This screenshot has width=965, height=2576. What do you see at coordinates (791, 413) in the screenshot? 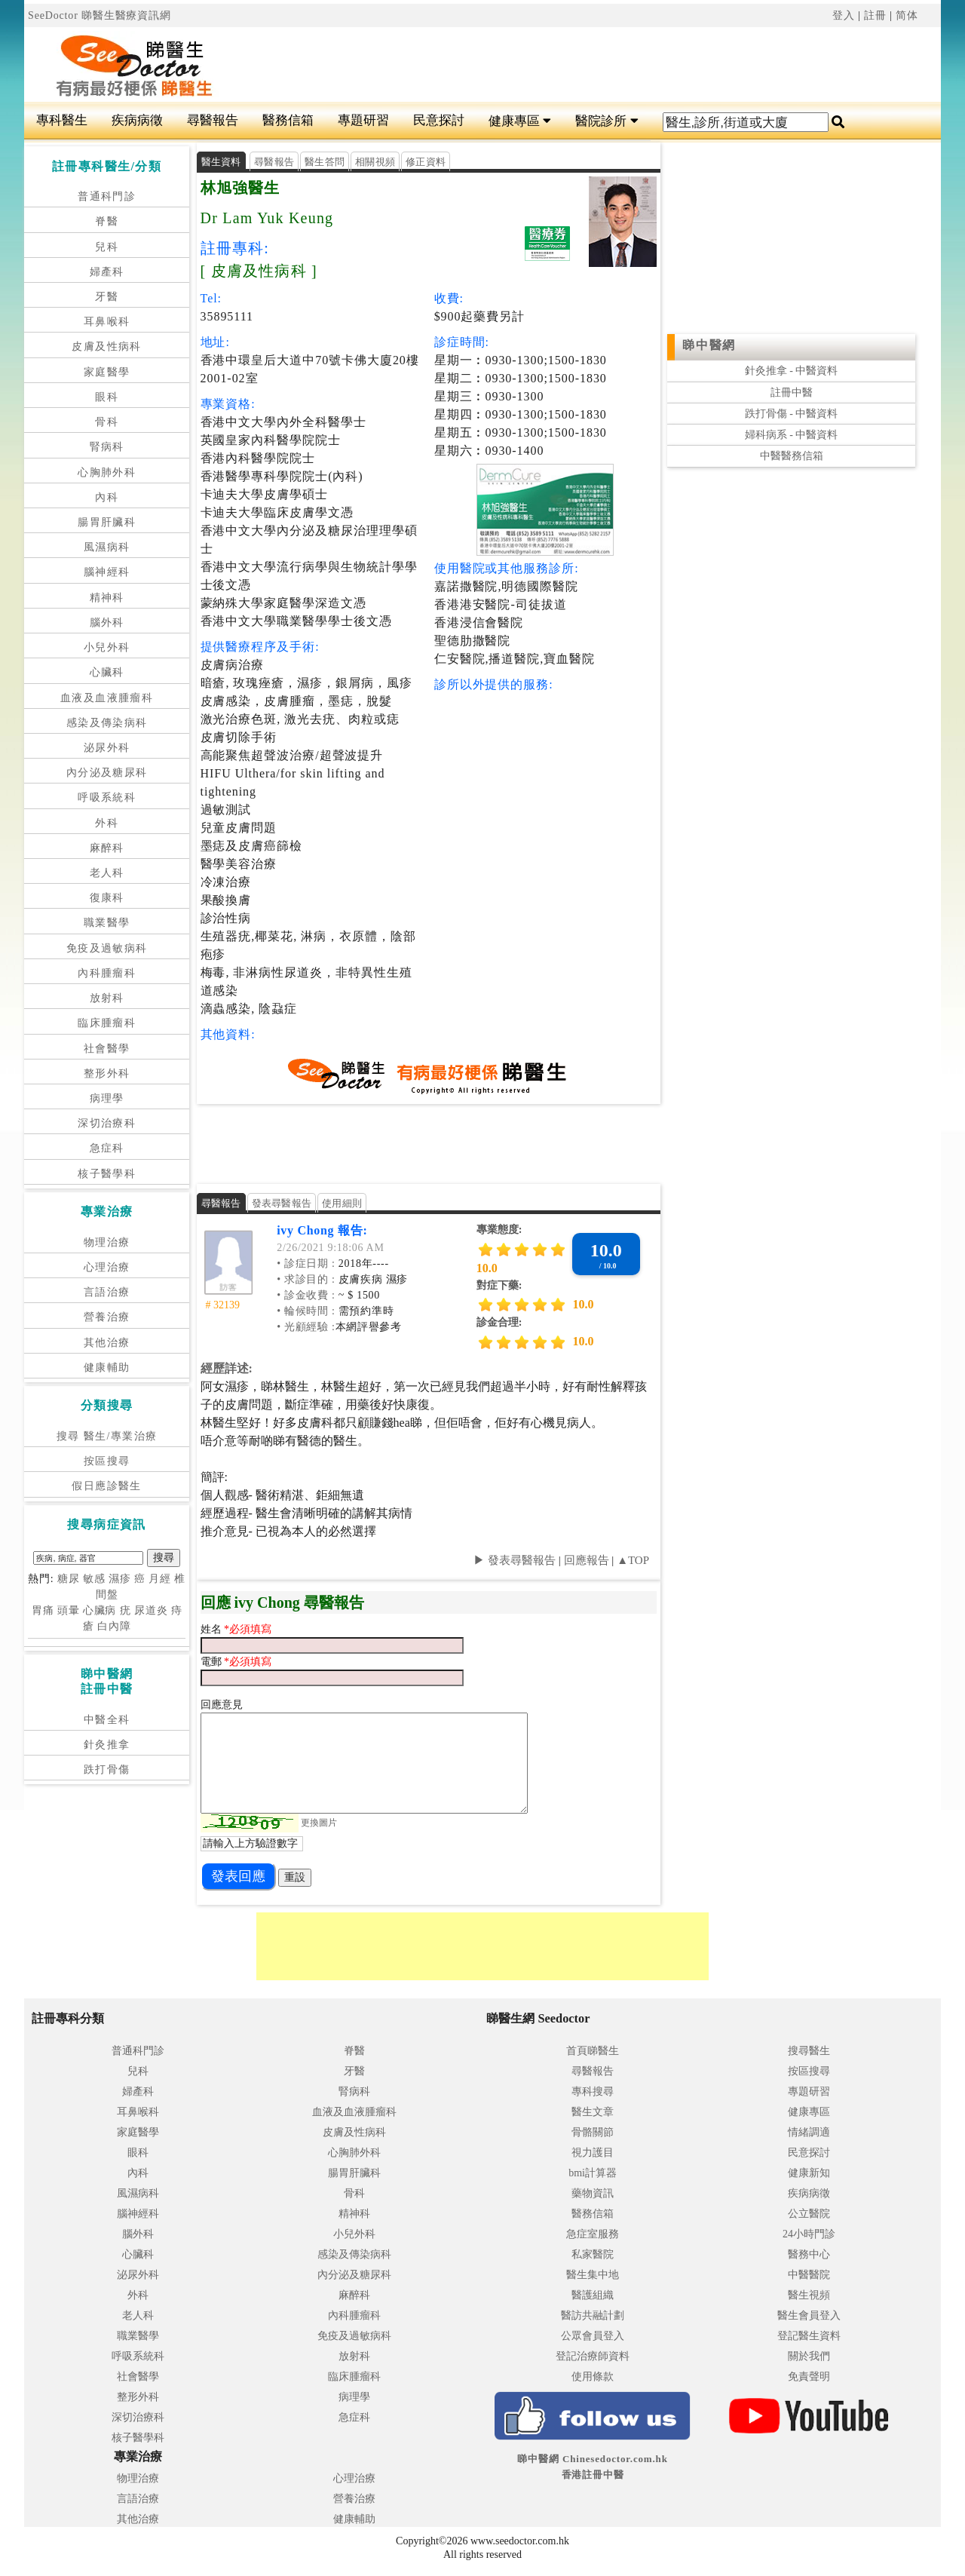
I see `跌打骨傷 - 中醫資料` at bounding box center [791, 413].